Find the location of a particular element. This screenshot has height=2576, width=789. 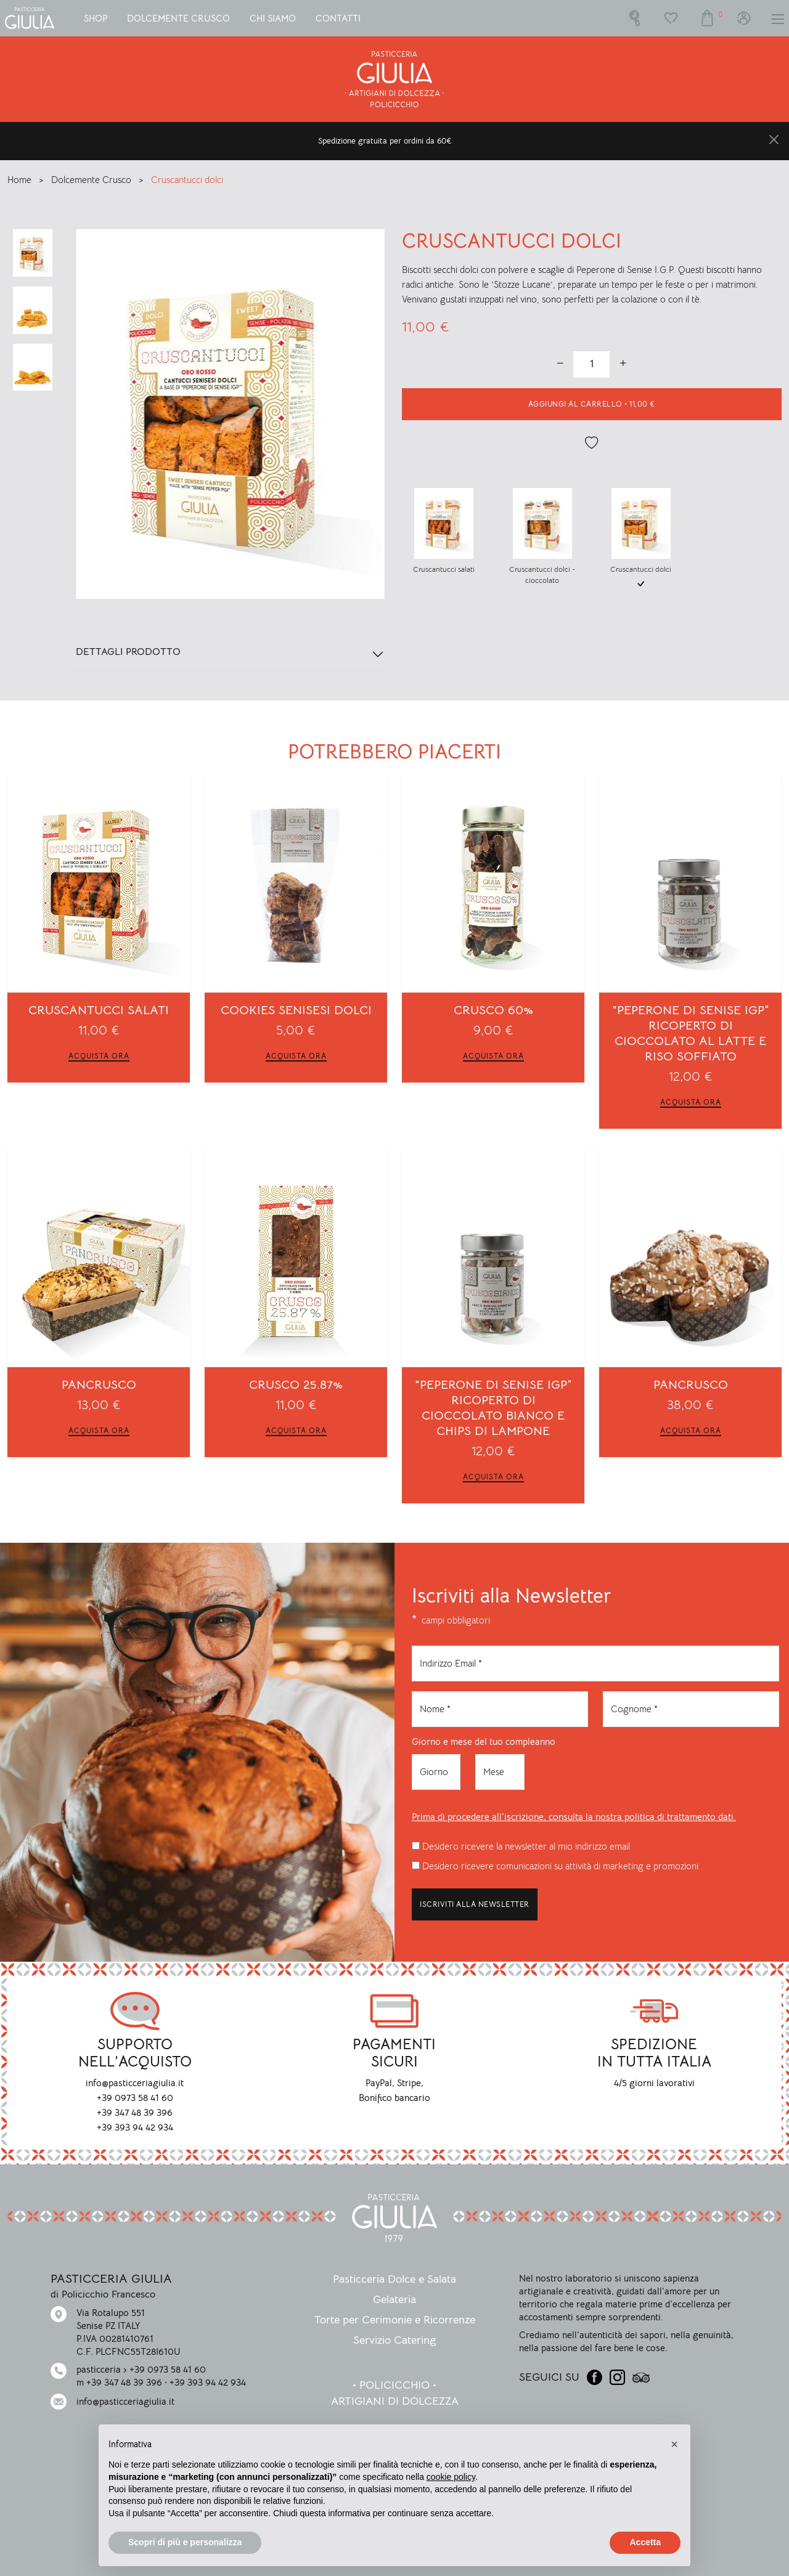

Accetta [button] is located at coordinates (645, 2542).